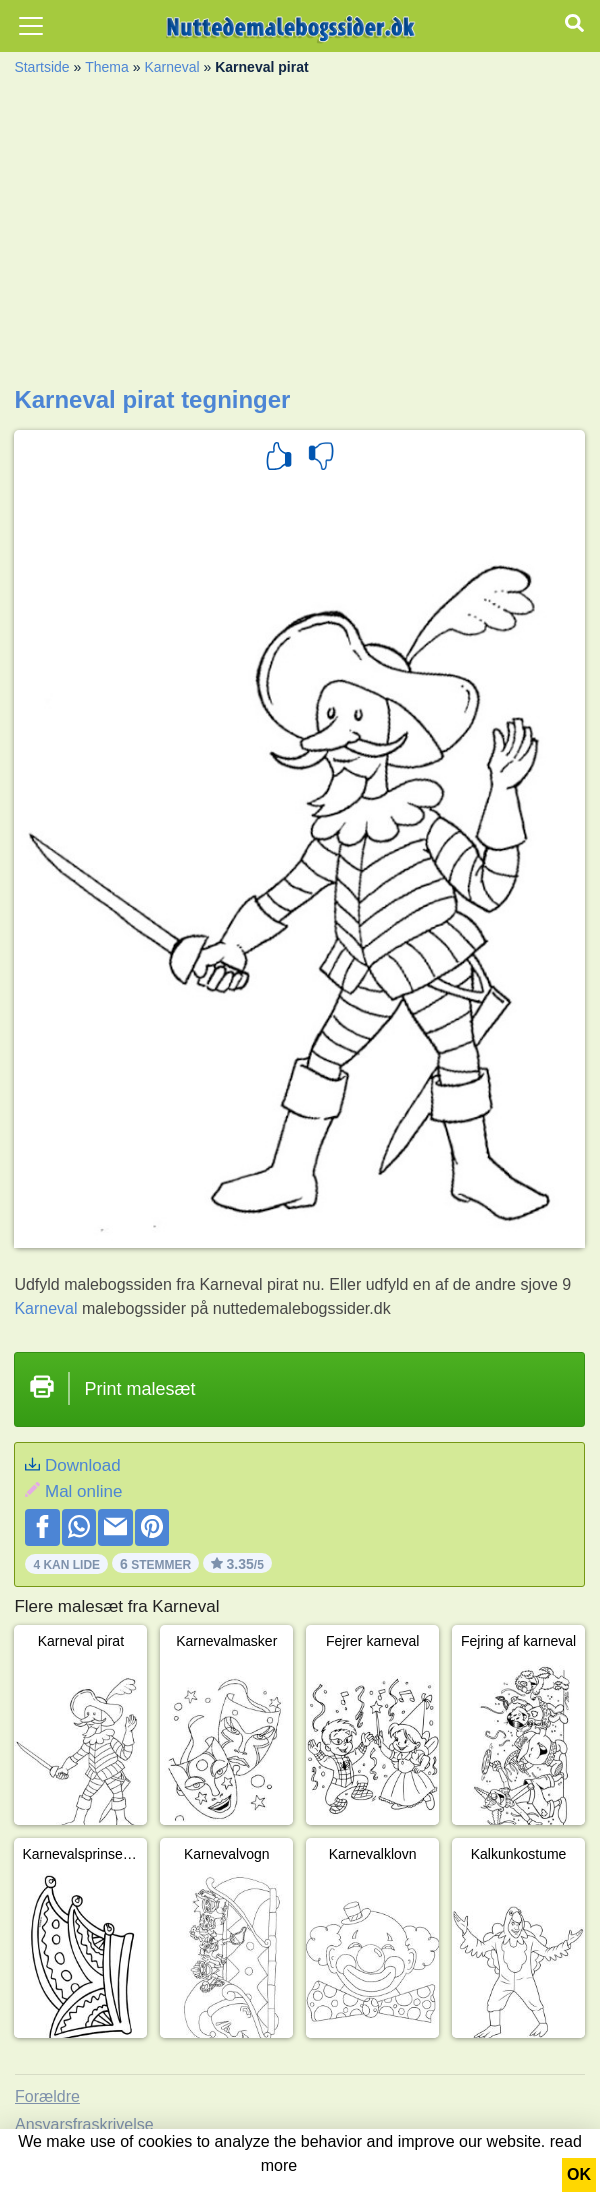 This screenshot has width=600, height=2196. What do you see at coordinates (84, 1491) in the screenshot?
I see `Mal online` at bounding box center [84, 1491].